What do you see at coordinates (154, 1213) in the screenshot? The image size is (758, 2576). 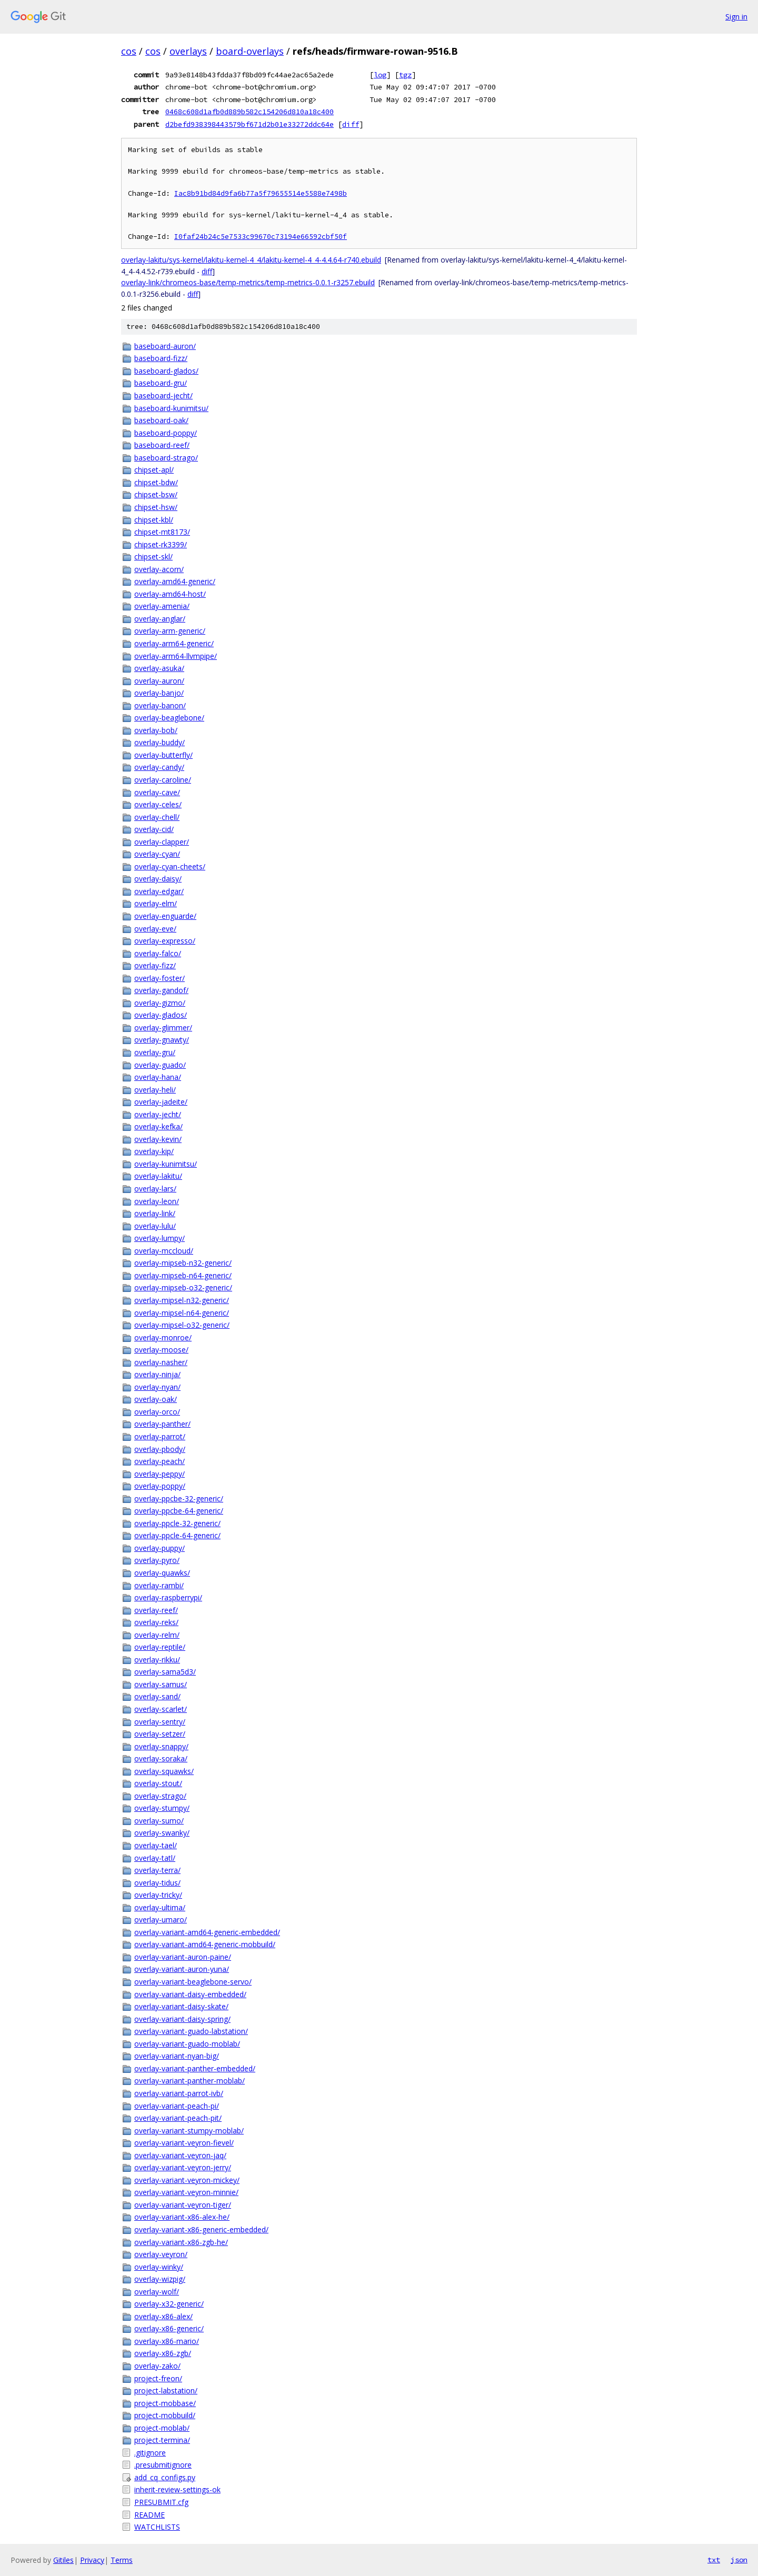 I see `overlay-link/` at bounding box center [154, 1213].